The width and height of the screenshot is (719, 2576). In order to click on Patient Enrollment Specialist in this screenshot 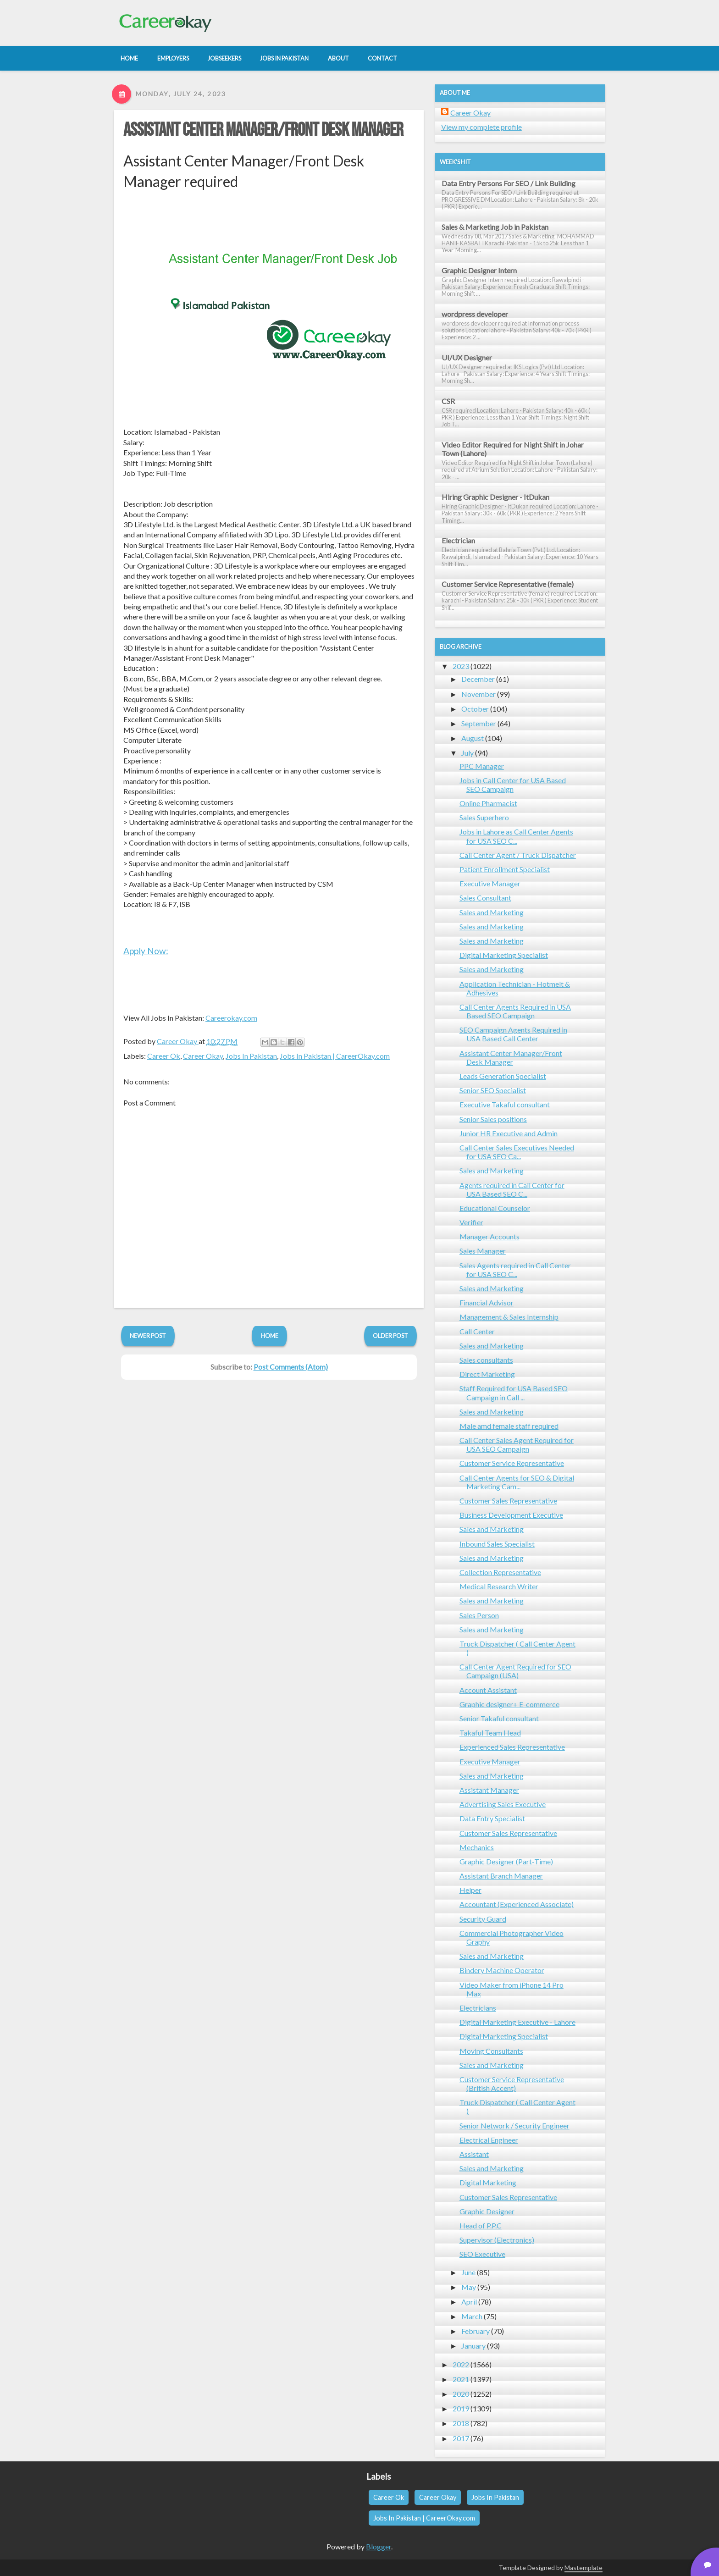, I will do `click(504, 869)`.